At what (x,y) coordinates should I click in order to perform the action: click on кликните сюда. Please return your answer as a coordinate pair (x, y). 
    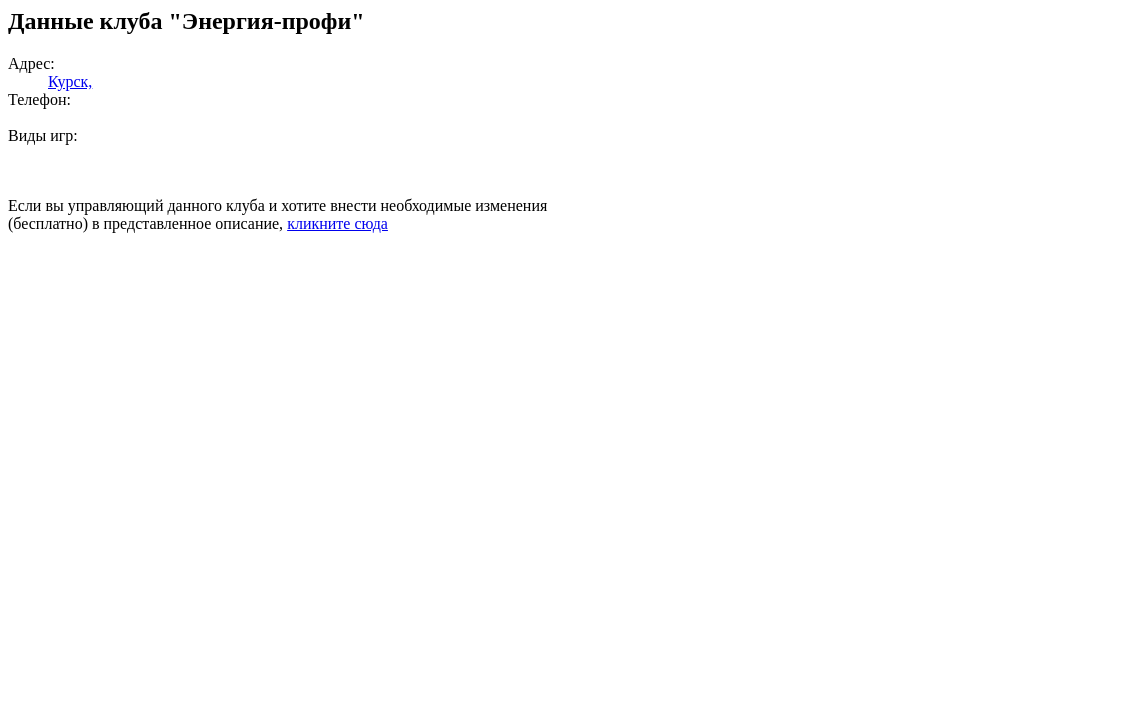
    Looking at the image, I should click on (337, 223).